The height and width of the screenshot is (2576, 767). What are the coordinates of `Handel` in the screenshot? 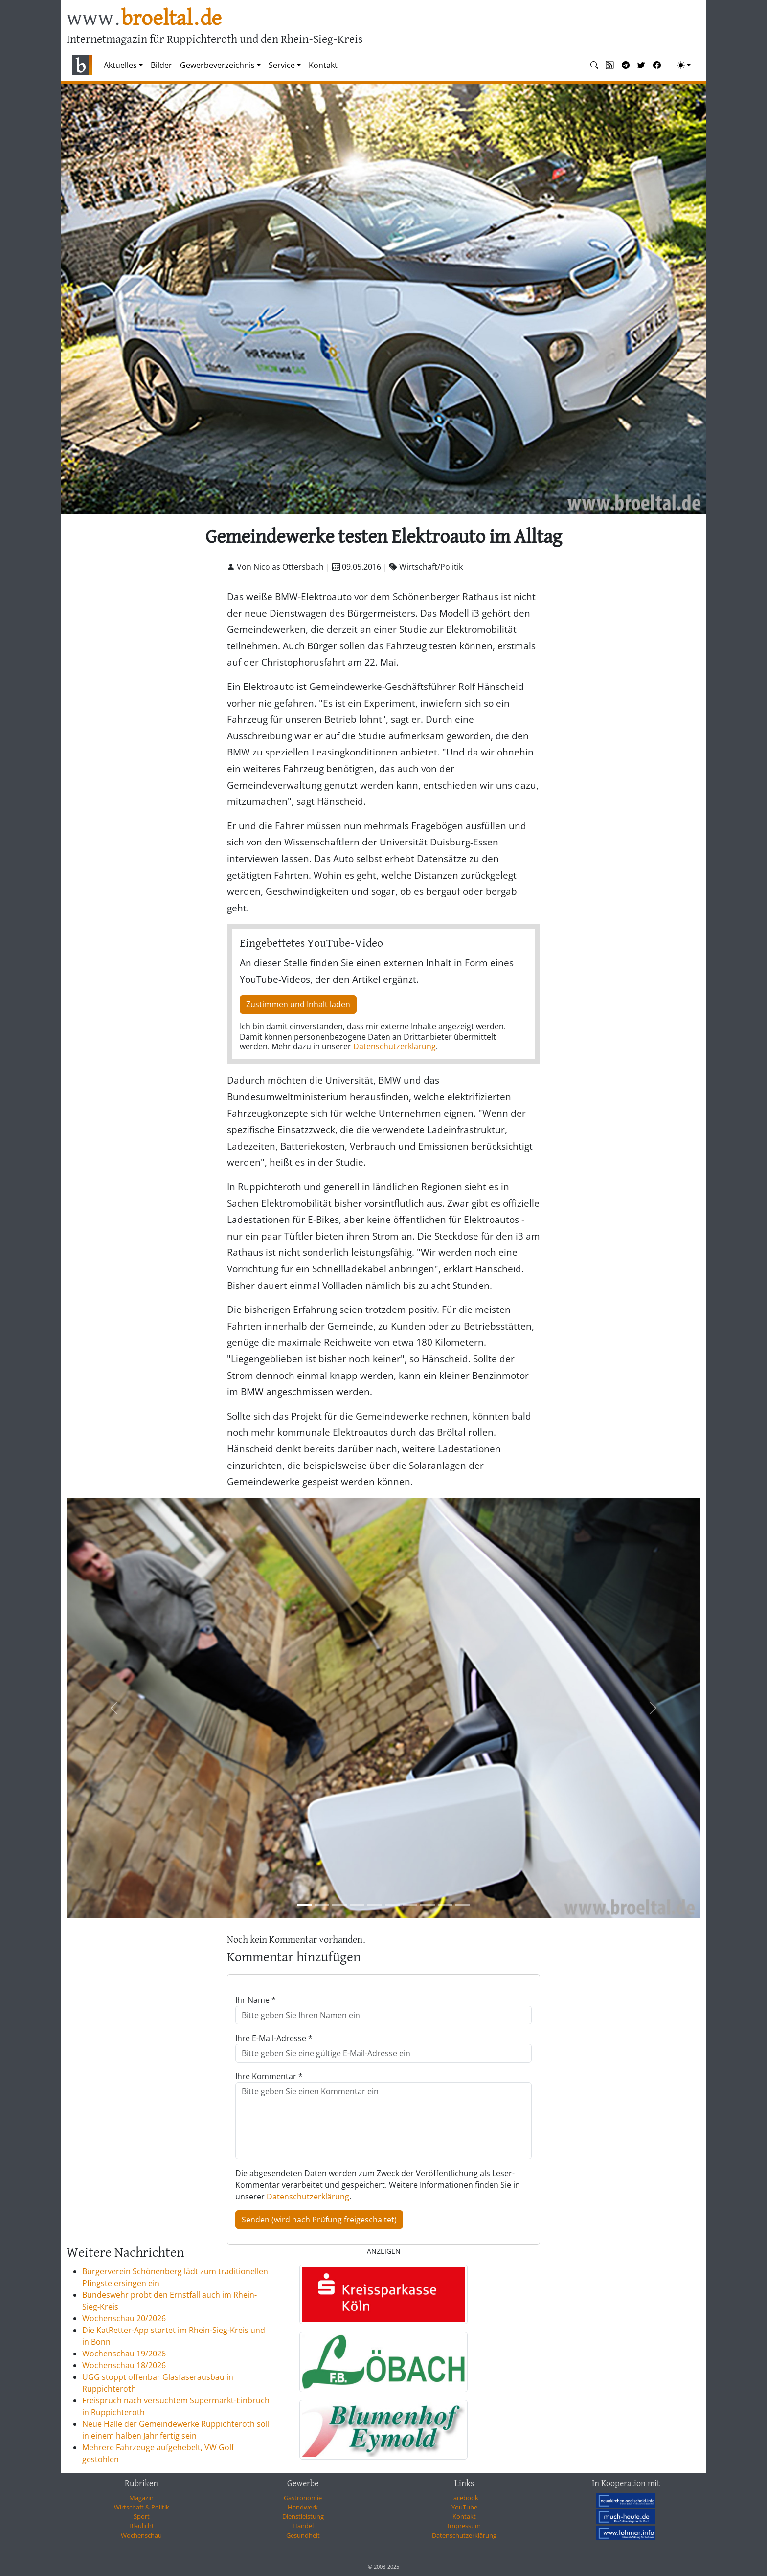 It's located at (303, 2525).